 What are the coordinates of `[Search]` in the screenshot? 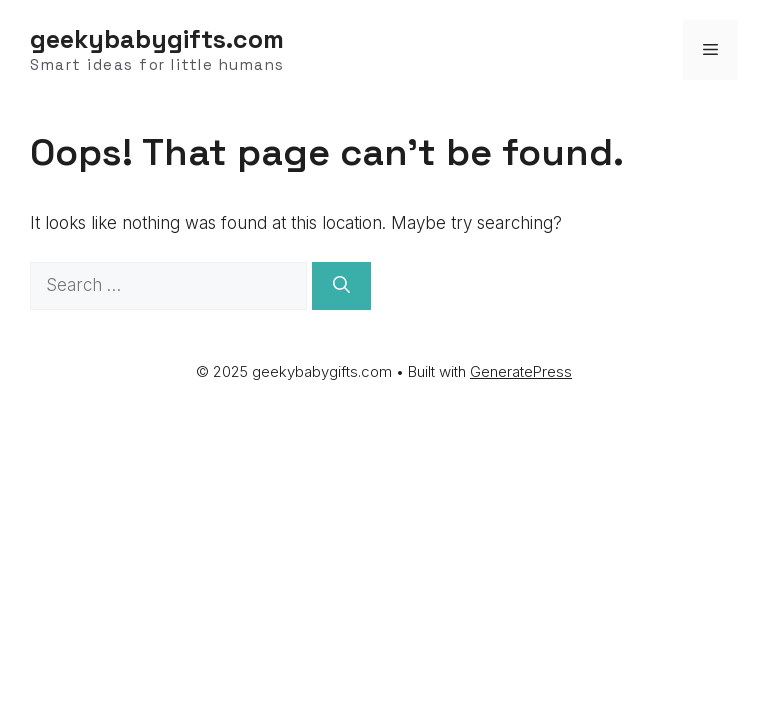 It's located at (341, 286).